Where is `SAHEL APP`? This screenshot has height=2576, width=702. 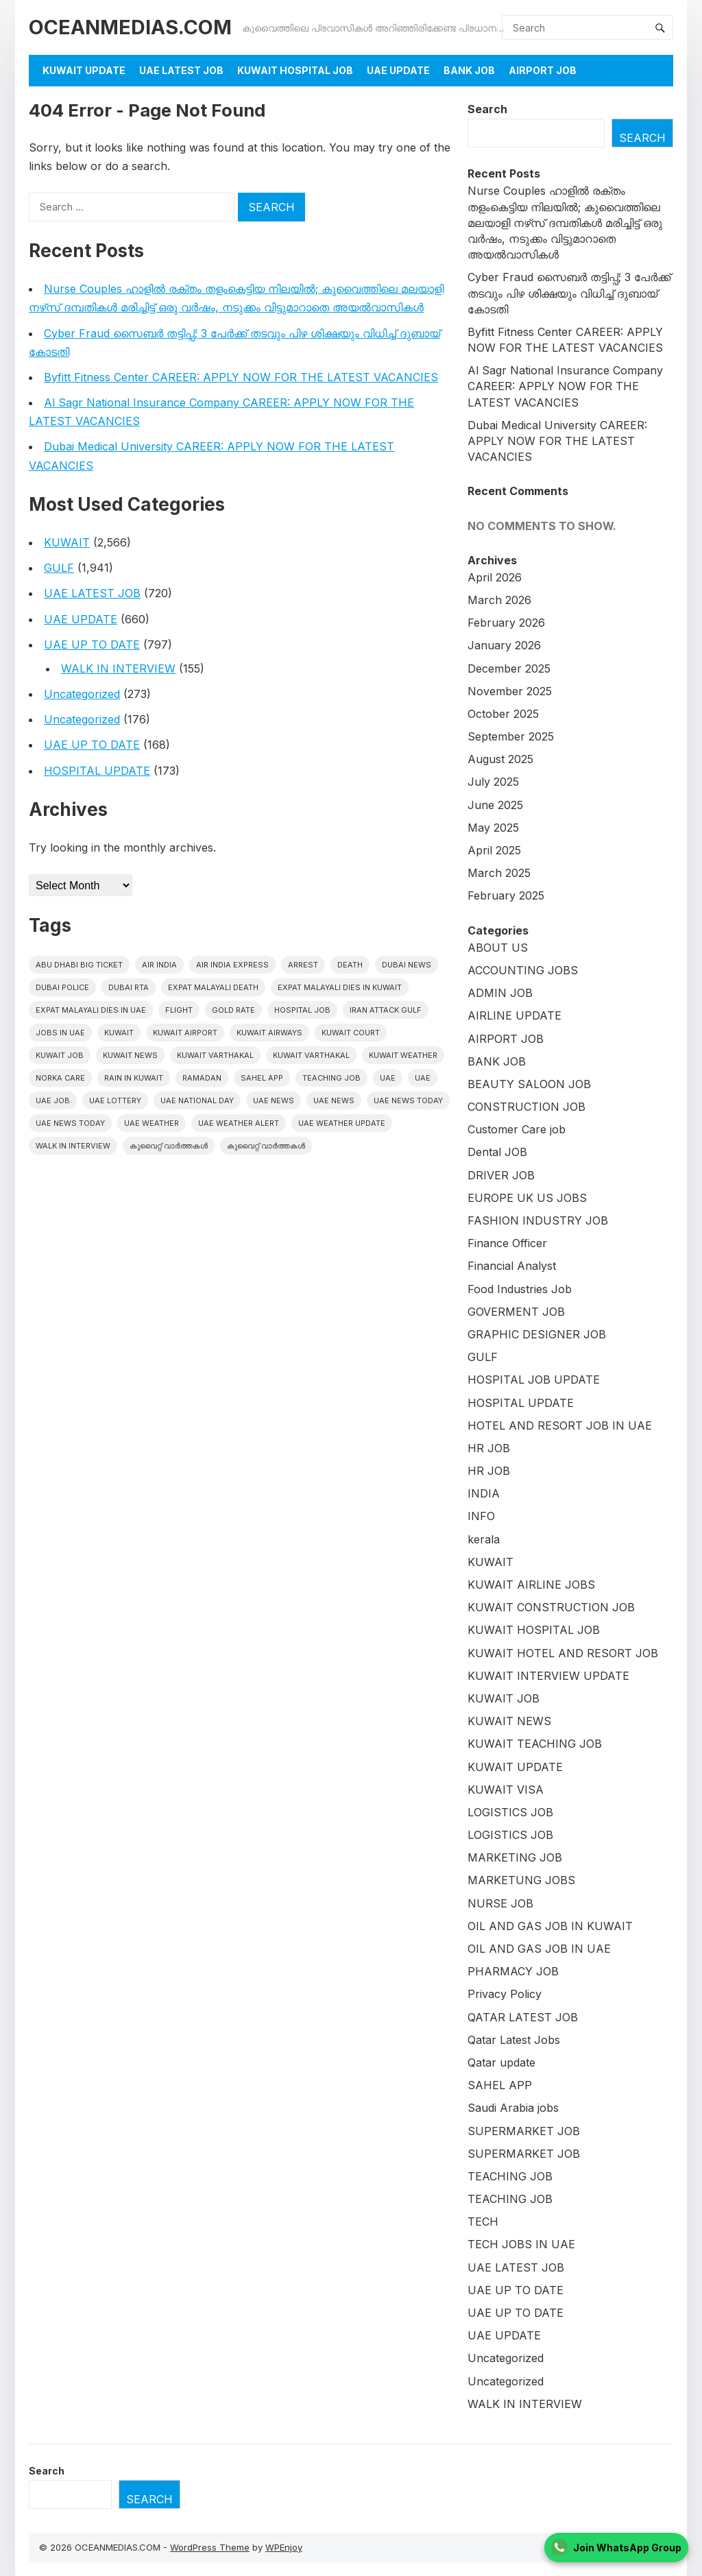
SAHEL APP is located at coordinates (500, 2085).